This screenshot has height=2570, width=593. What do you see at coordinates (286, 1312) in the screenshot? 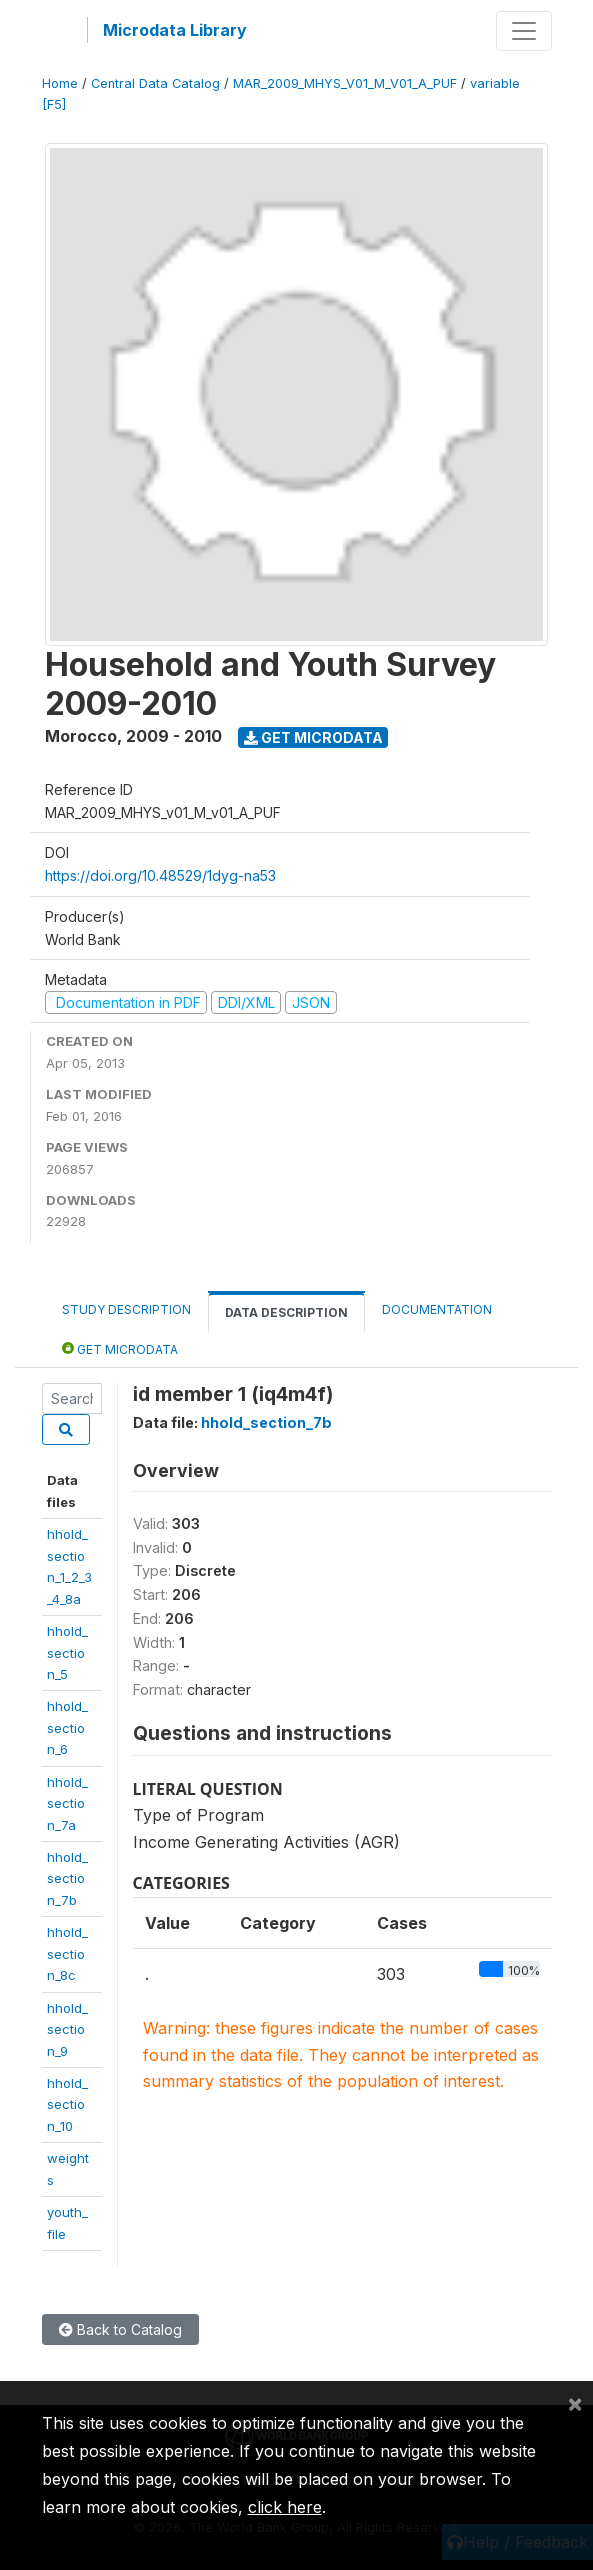
I see `Data Description [tab]` at bounding box center [286, 1312].